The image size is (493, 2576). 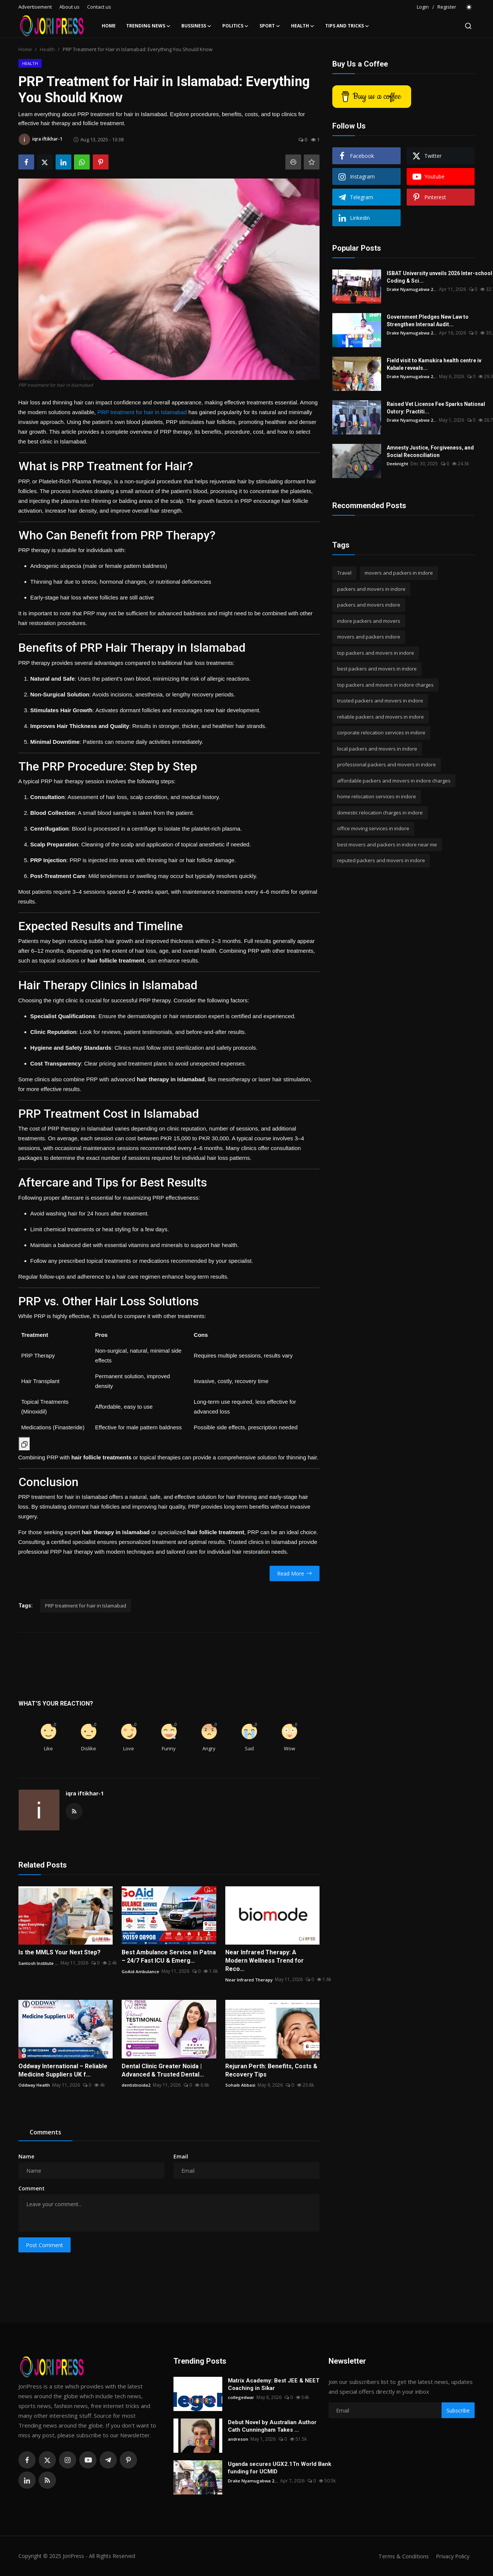 What do you see at coordinates (468, 26) in the screenshot?
I see `[search]` at bounding box center [468, 26].